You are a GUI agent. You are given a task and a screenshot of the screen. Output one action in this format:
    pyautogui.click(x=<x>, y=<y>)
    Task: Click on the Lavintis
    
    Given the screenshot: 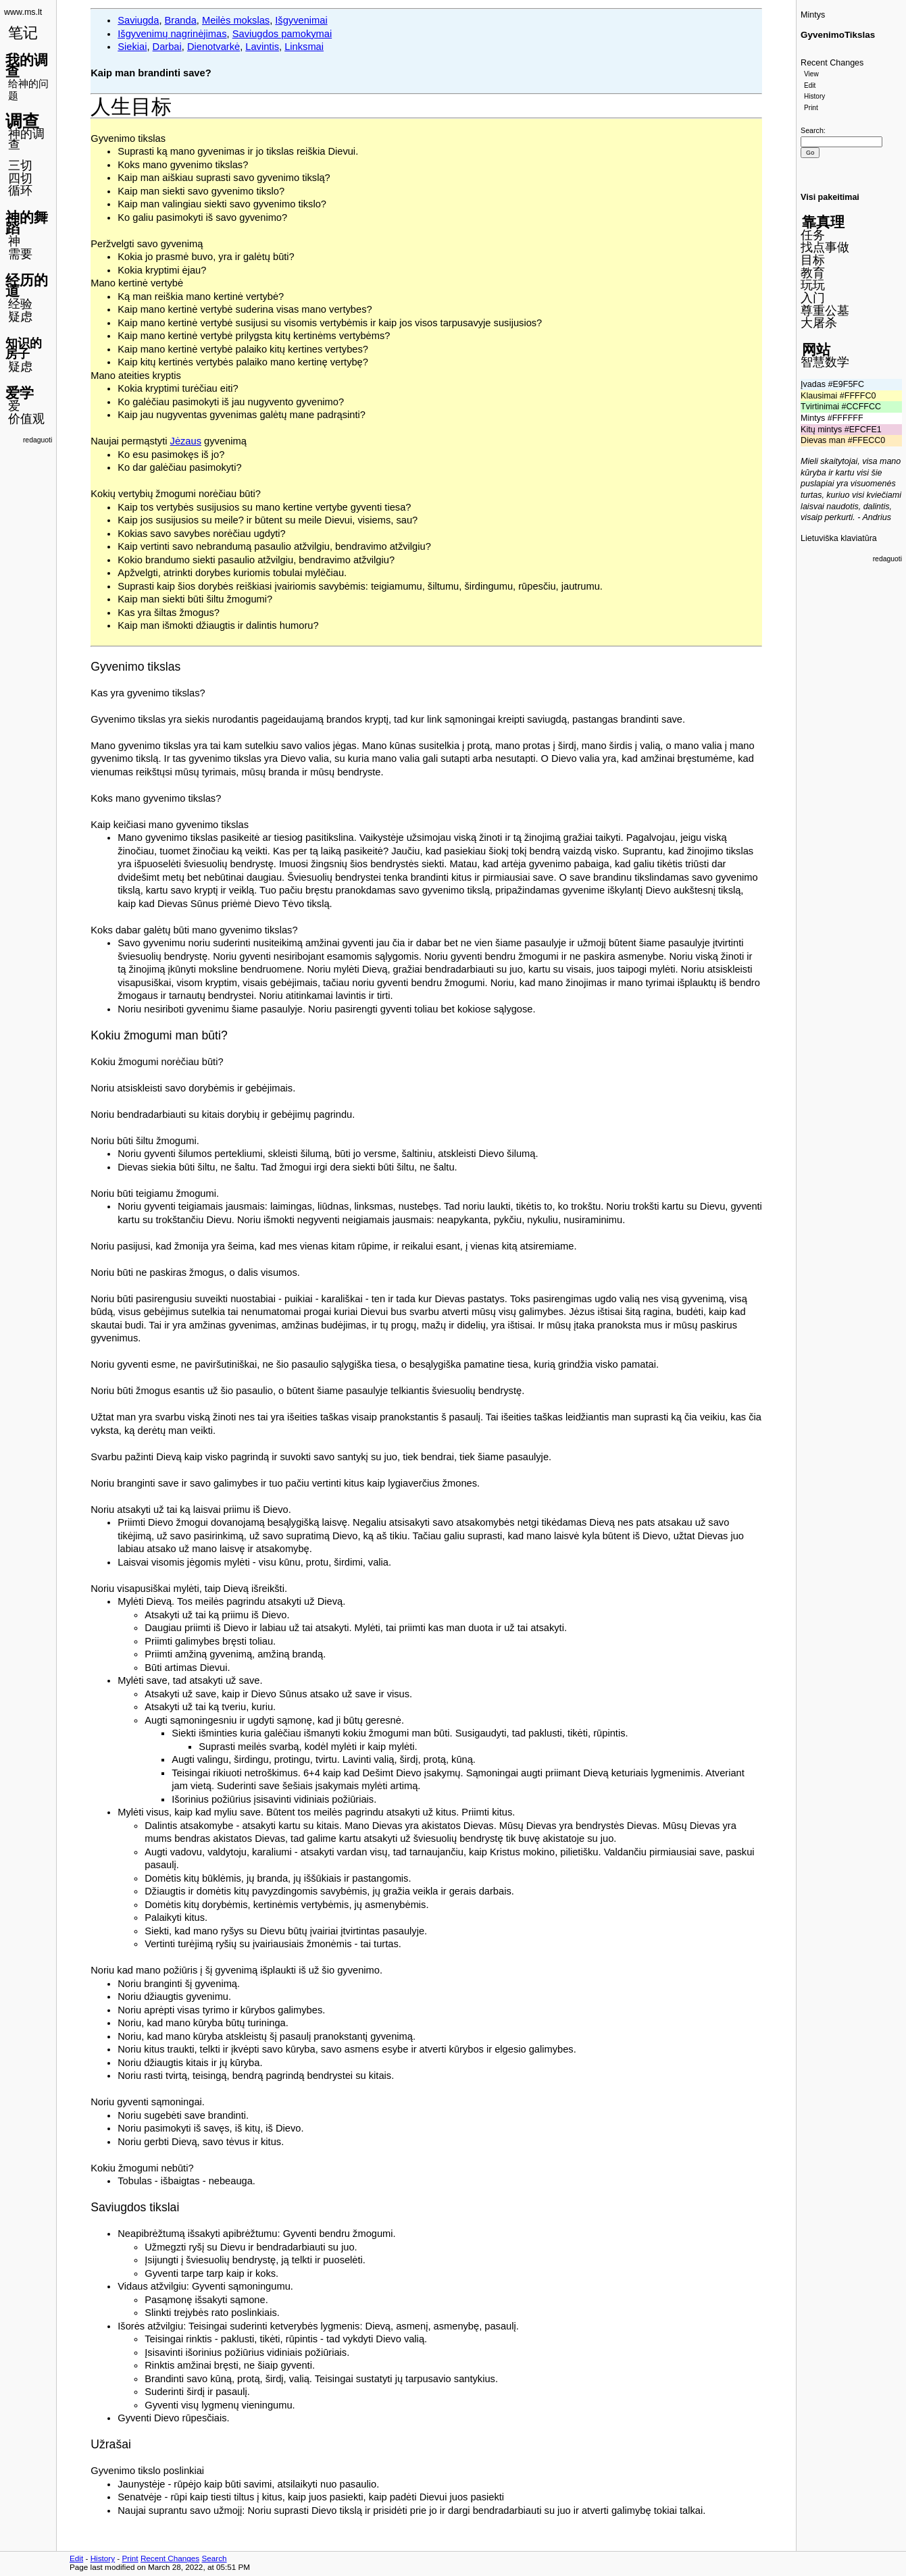 What is the action you would take?
    pyautogui.click(x=262, y=46)
    